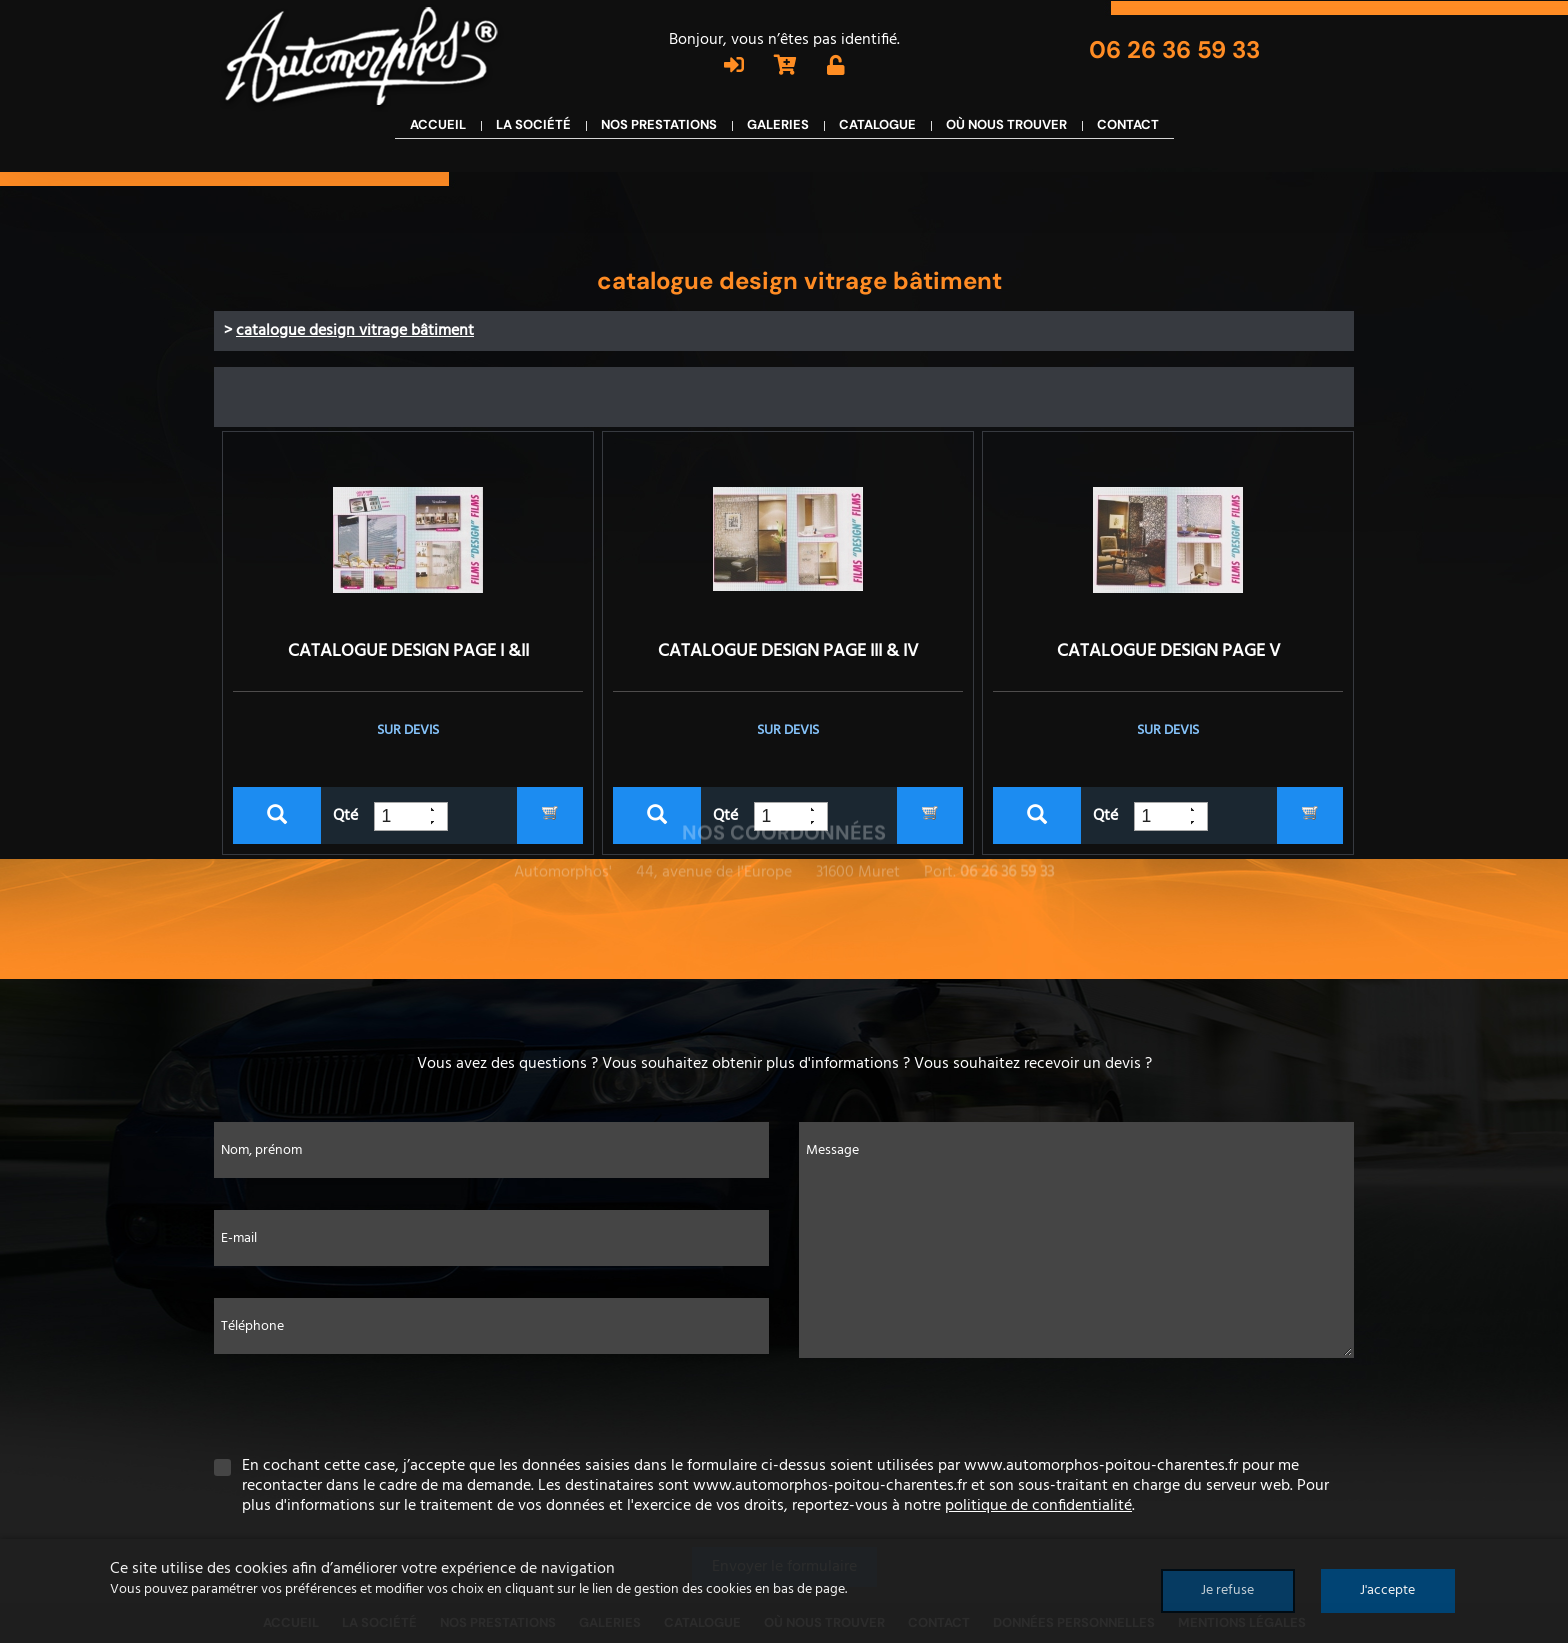  Describe the element at coordinates (788, 651) in the screenshot. I see `CATALOGUE DESIGN PAGE III & IV` at that location.